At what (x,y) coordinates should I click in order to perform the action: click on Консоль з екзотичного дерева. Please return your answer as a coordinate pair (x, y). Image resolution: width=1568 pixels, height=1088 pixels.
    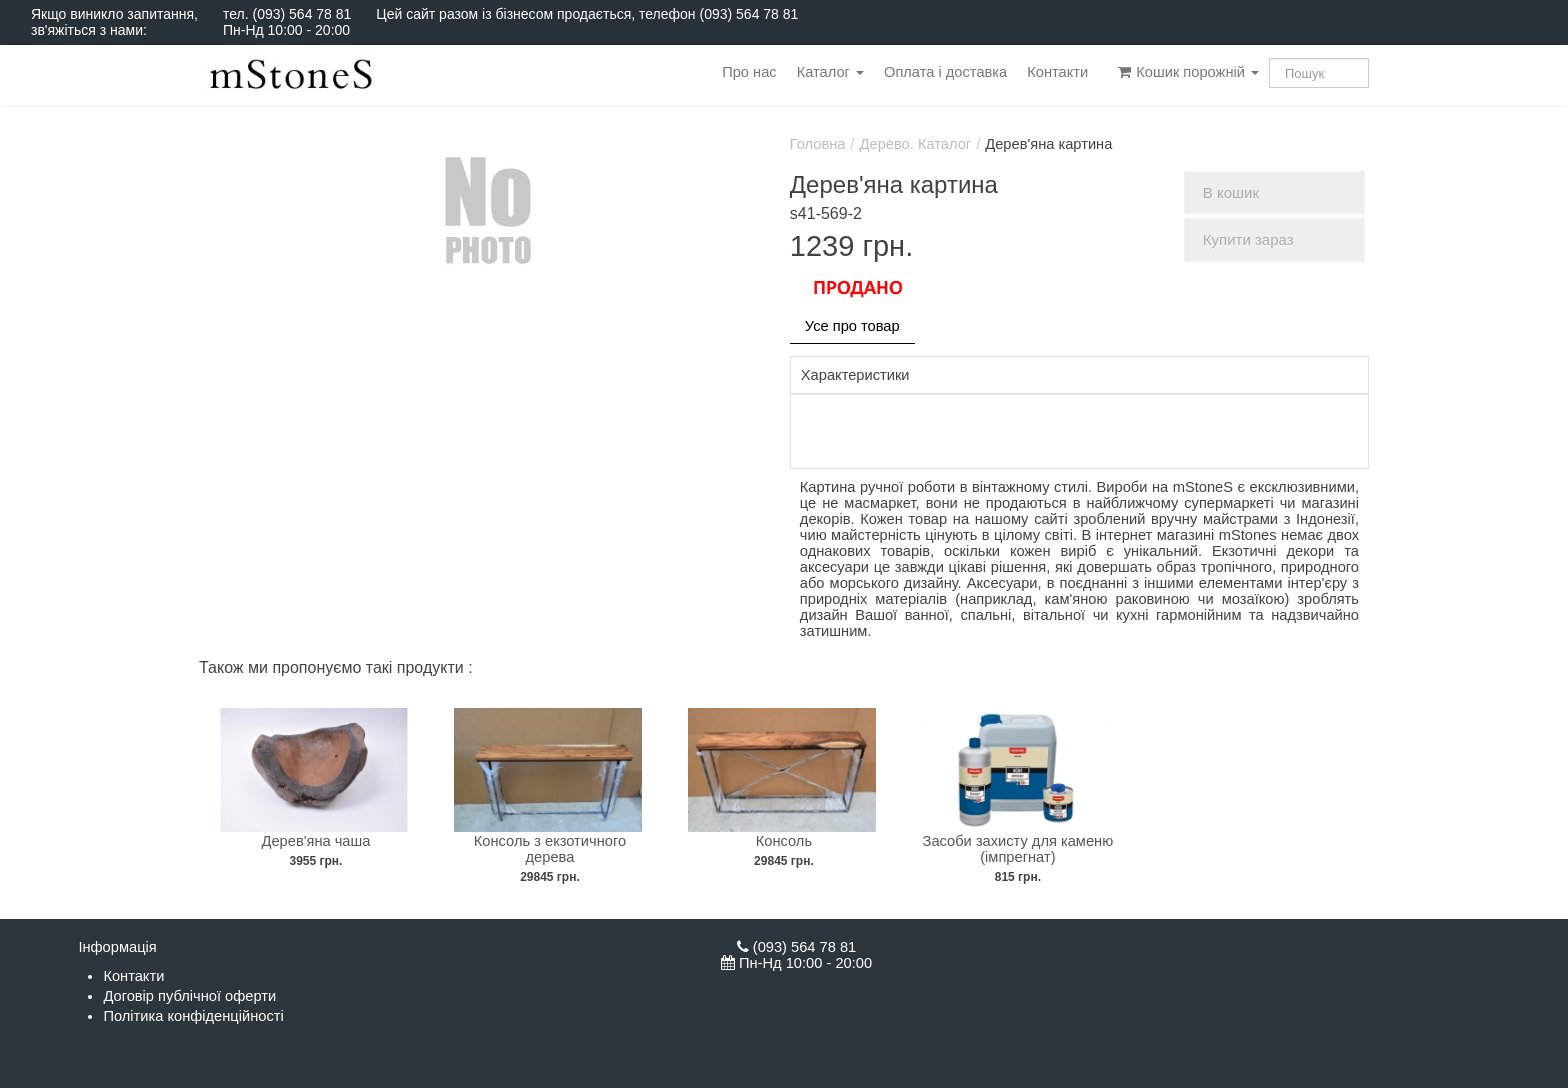
    Looking at the image, I should click on (550, 849).